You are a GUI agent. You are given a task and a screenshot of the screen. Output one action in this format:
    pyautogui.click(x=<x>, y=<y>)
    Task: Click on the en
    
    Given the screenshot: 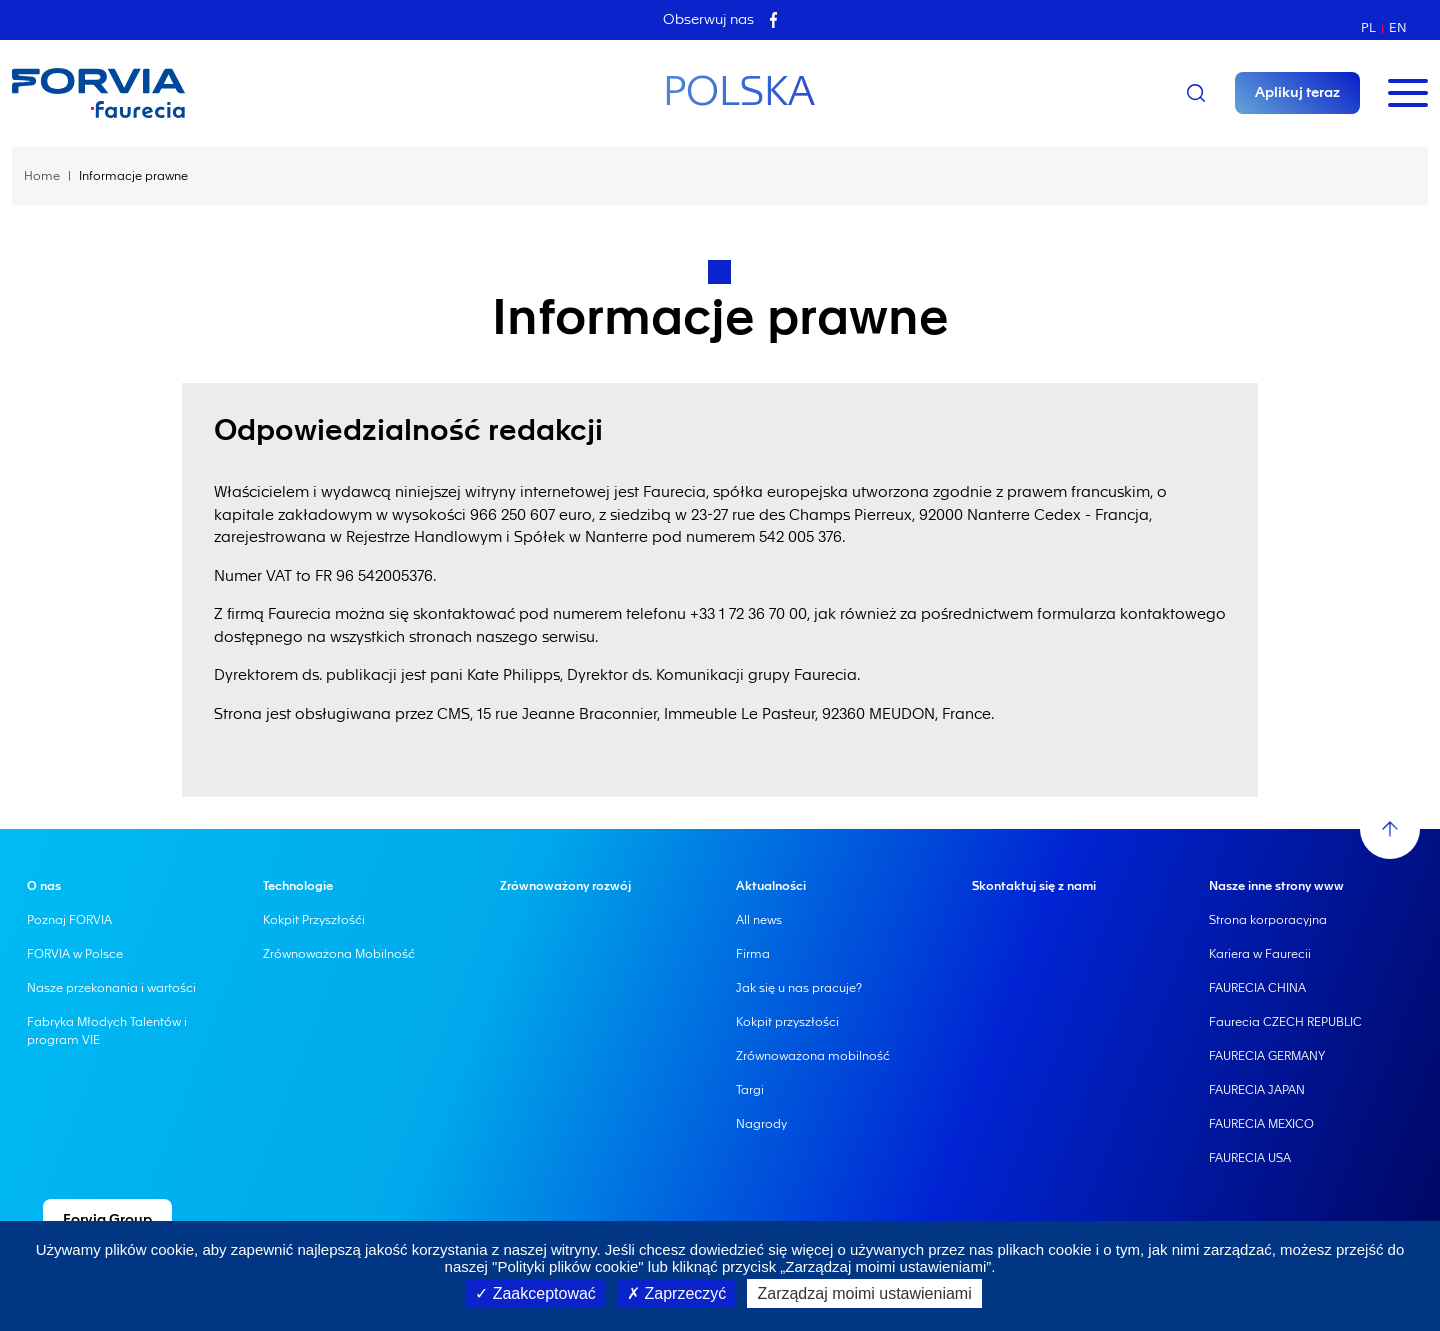 What is the action you would take?
    pyautogui.click(x=1398, y=27)
    